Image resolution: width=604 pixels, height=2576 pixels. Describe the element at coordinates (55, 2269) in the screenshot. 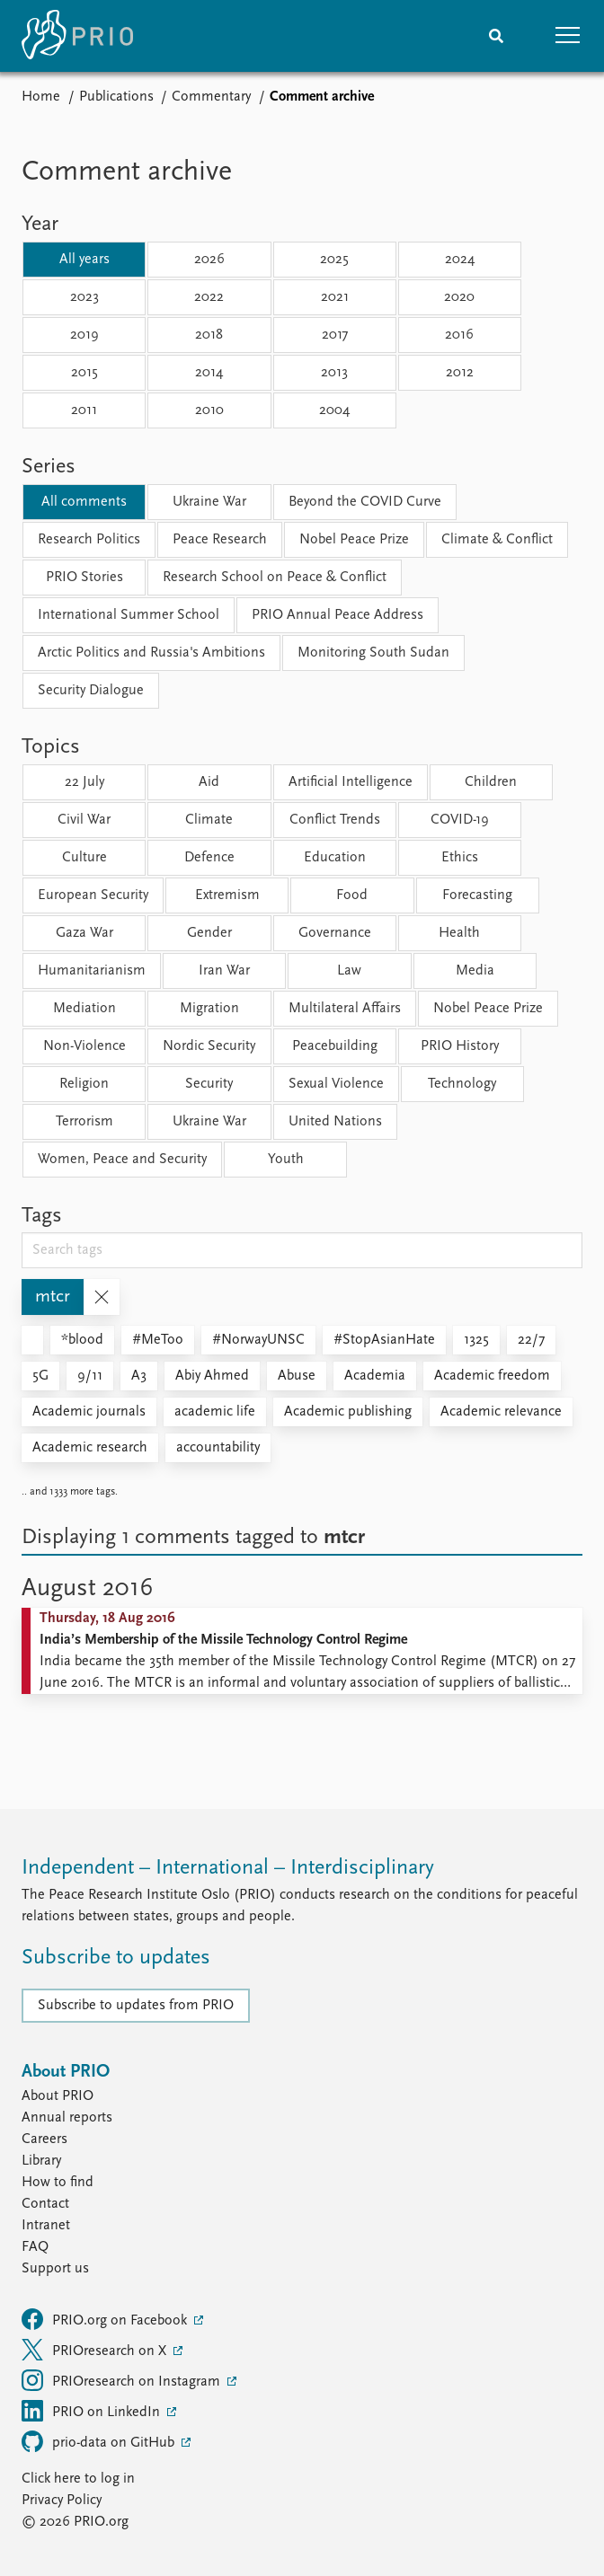

I see `Support us` at that location.